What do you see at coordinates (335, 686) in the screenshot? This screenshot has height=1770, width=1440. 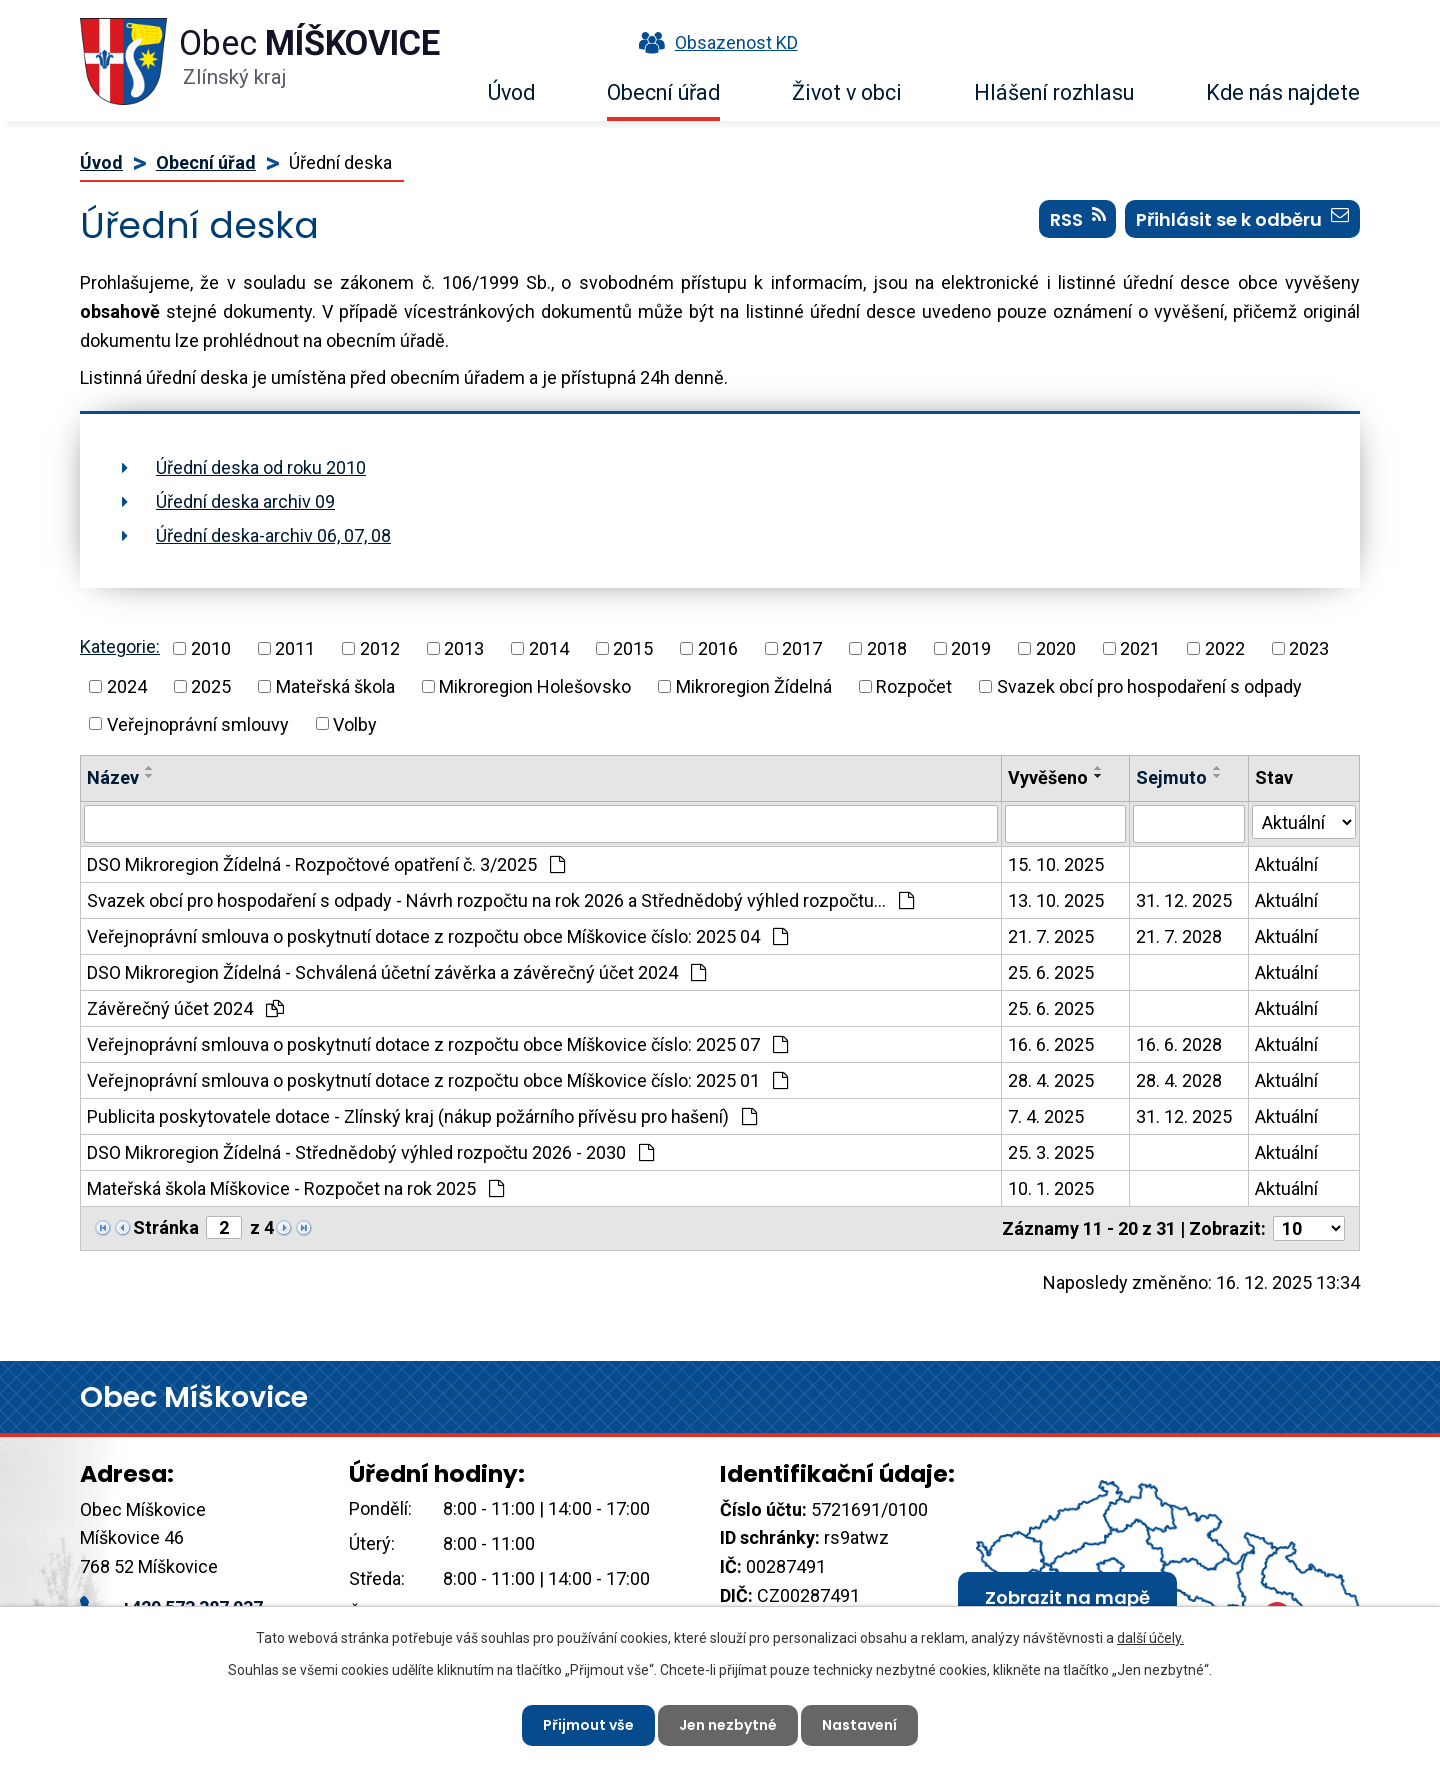 I see `Mateřská škola` at bounding box center [335, 686].